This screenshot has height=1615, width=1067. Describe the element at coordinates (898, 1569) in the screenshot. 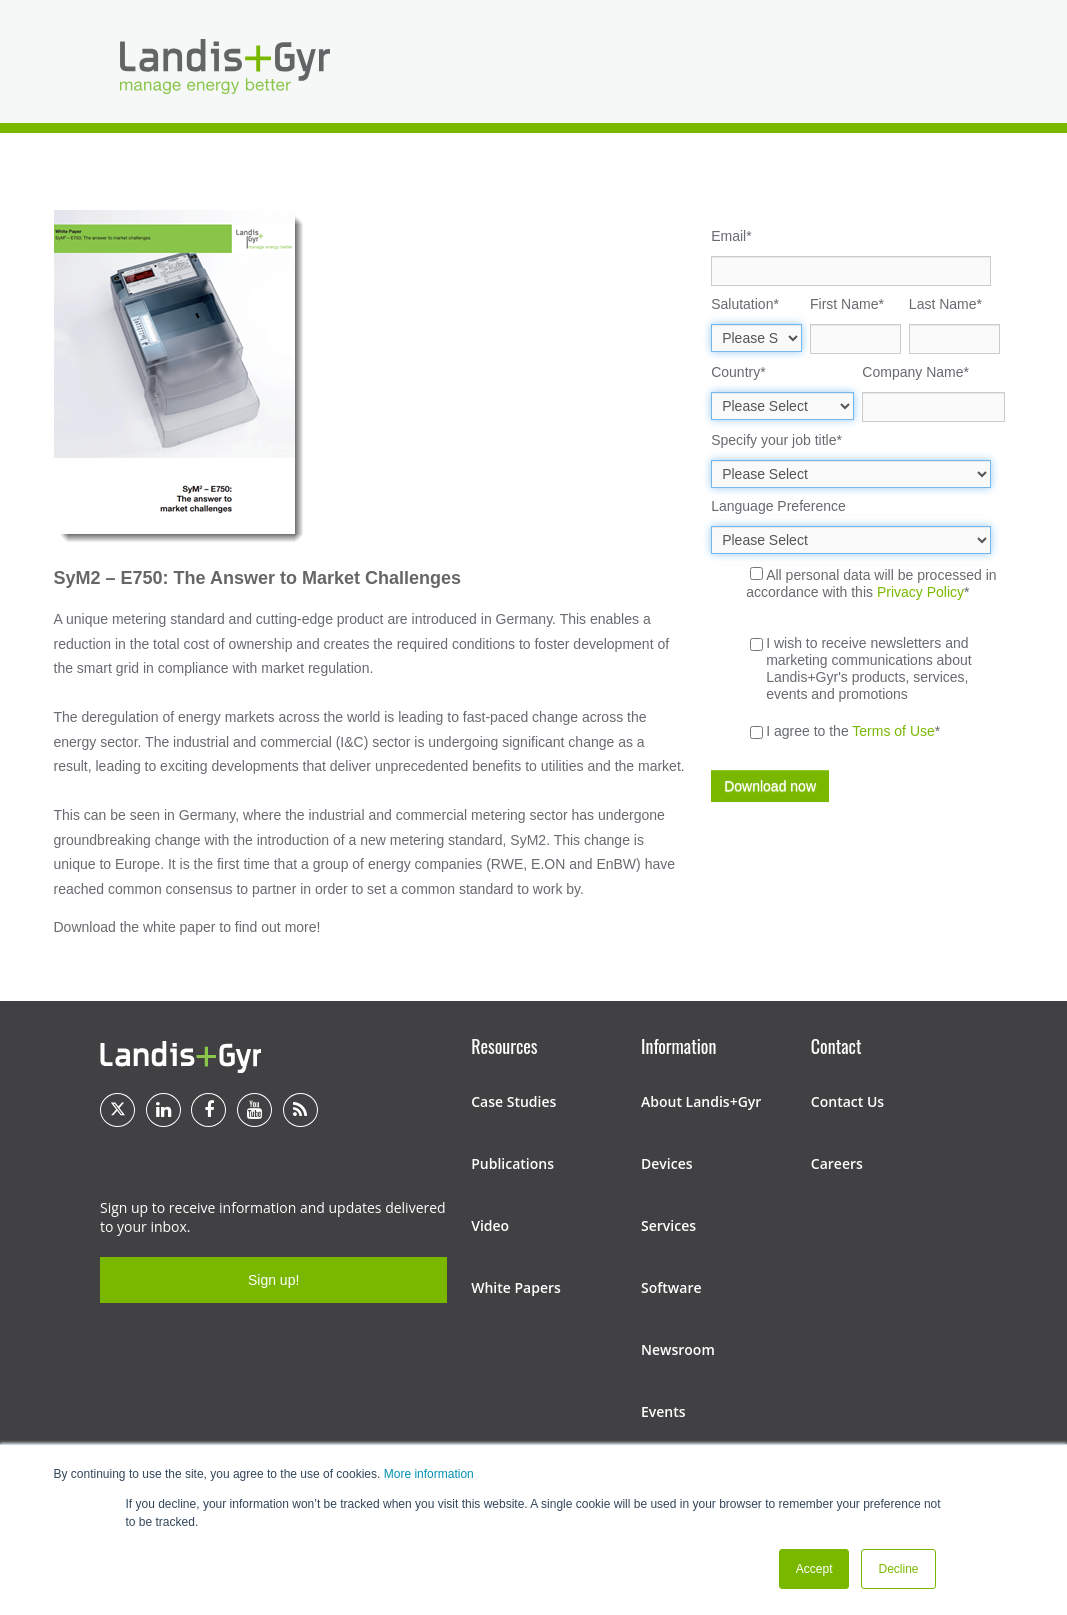

I see `Decline [button]` at that location.